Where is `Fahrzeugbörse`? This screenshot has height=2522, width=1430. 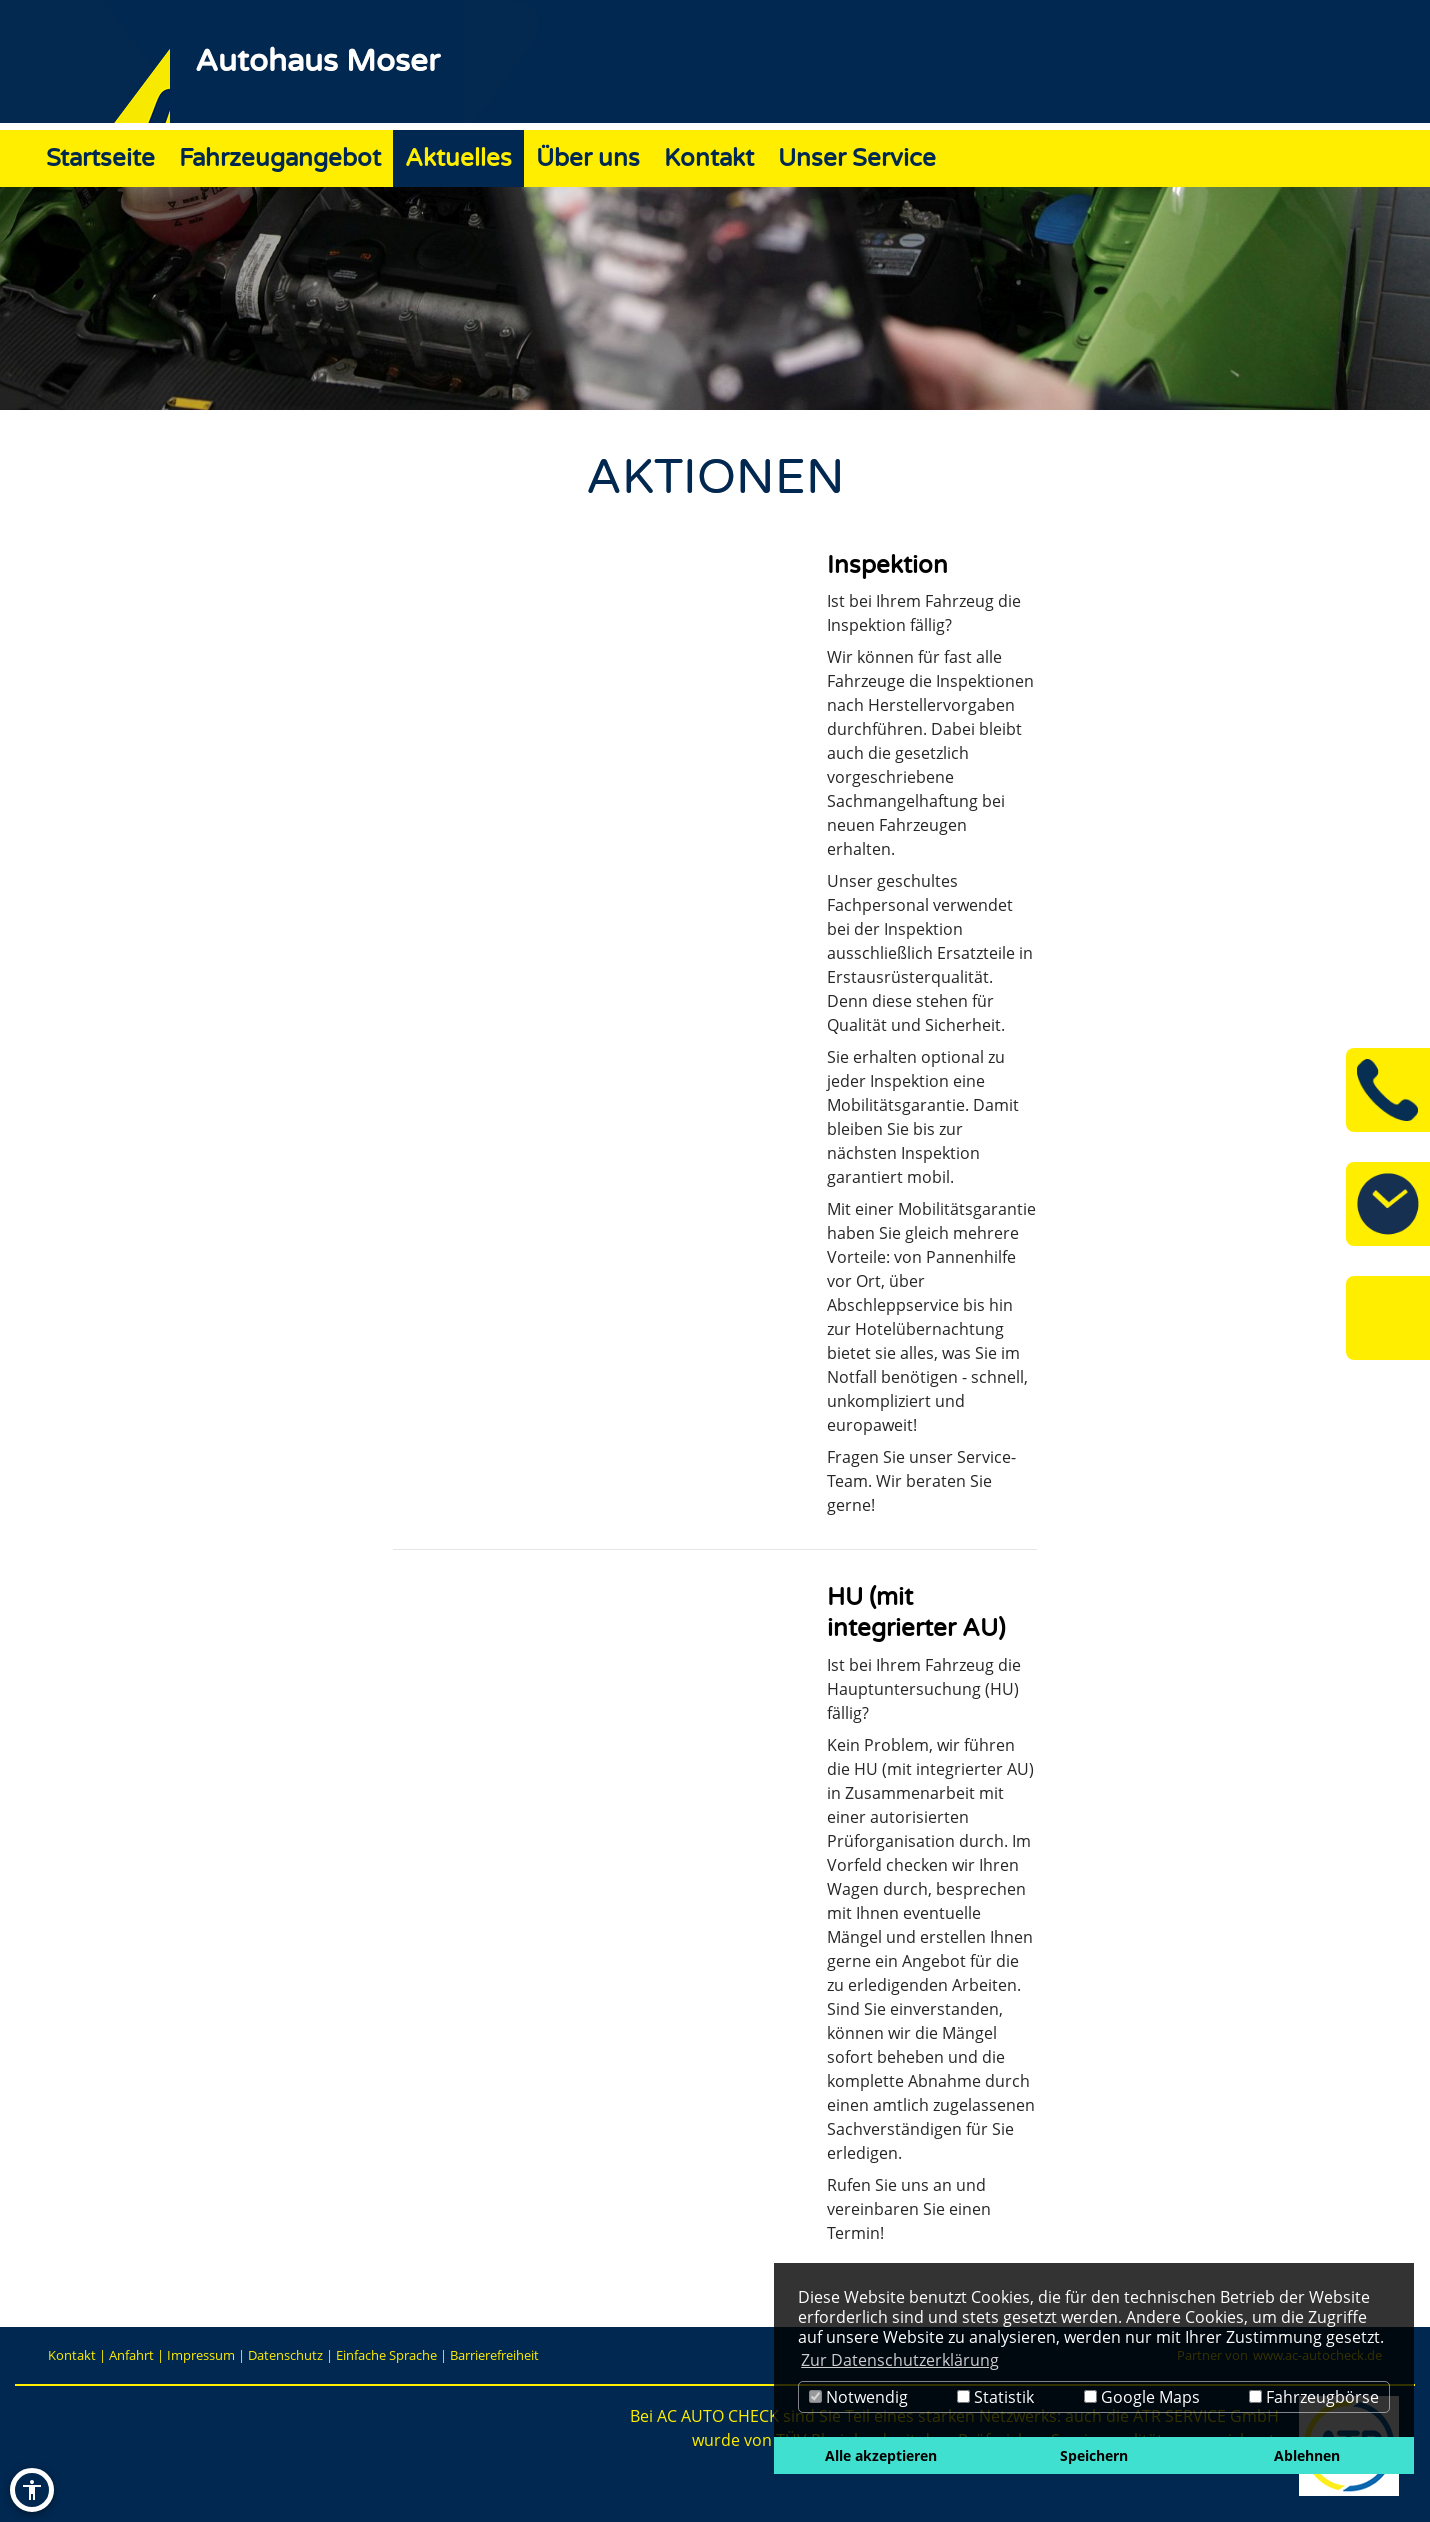
Fahrzeugbörse is located at coordinates (1314, 2397).